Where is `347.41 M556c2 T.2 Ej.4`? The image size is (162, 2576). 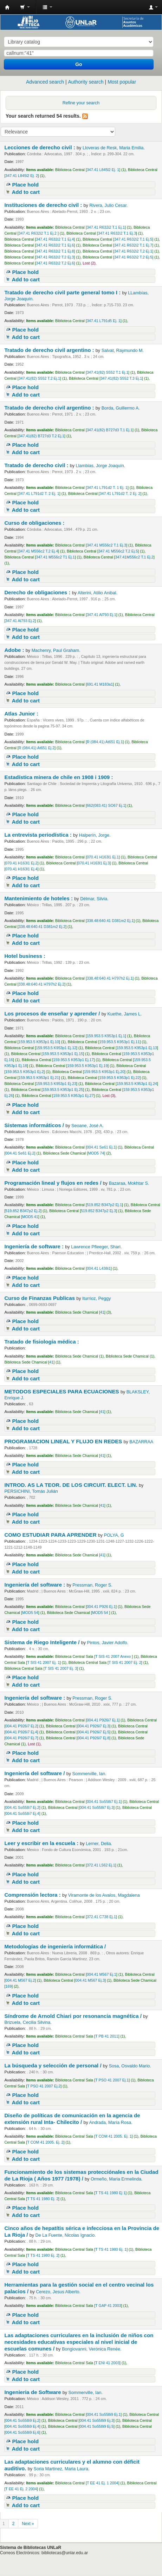
347.41 M556c2 T.2 Ej.4 is located at coordinates (38, 551).